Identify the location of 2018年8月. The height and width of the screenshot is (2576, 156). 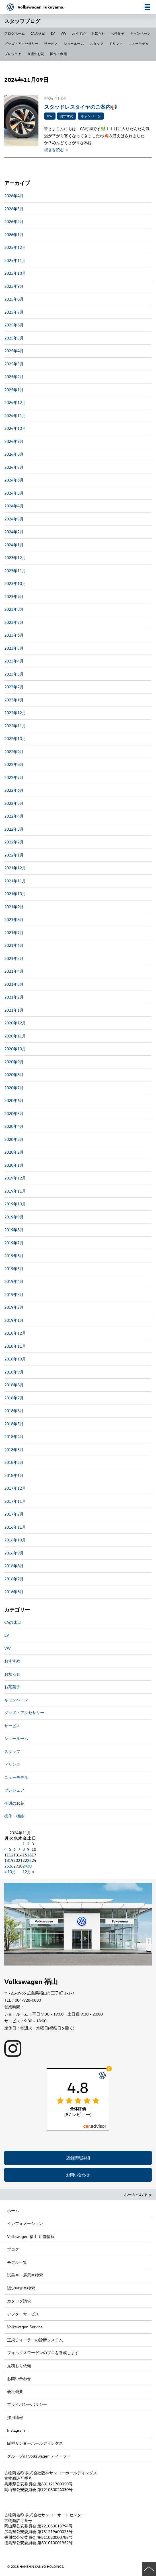
(14, 1384).